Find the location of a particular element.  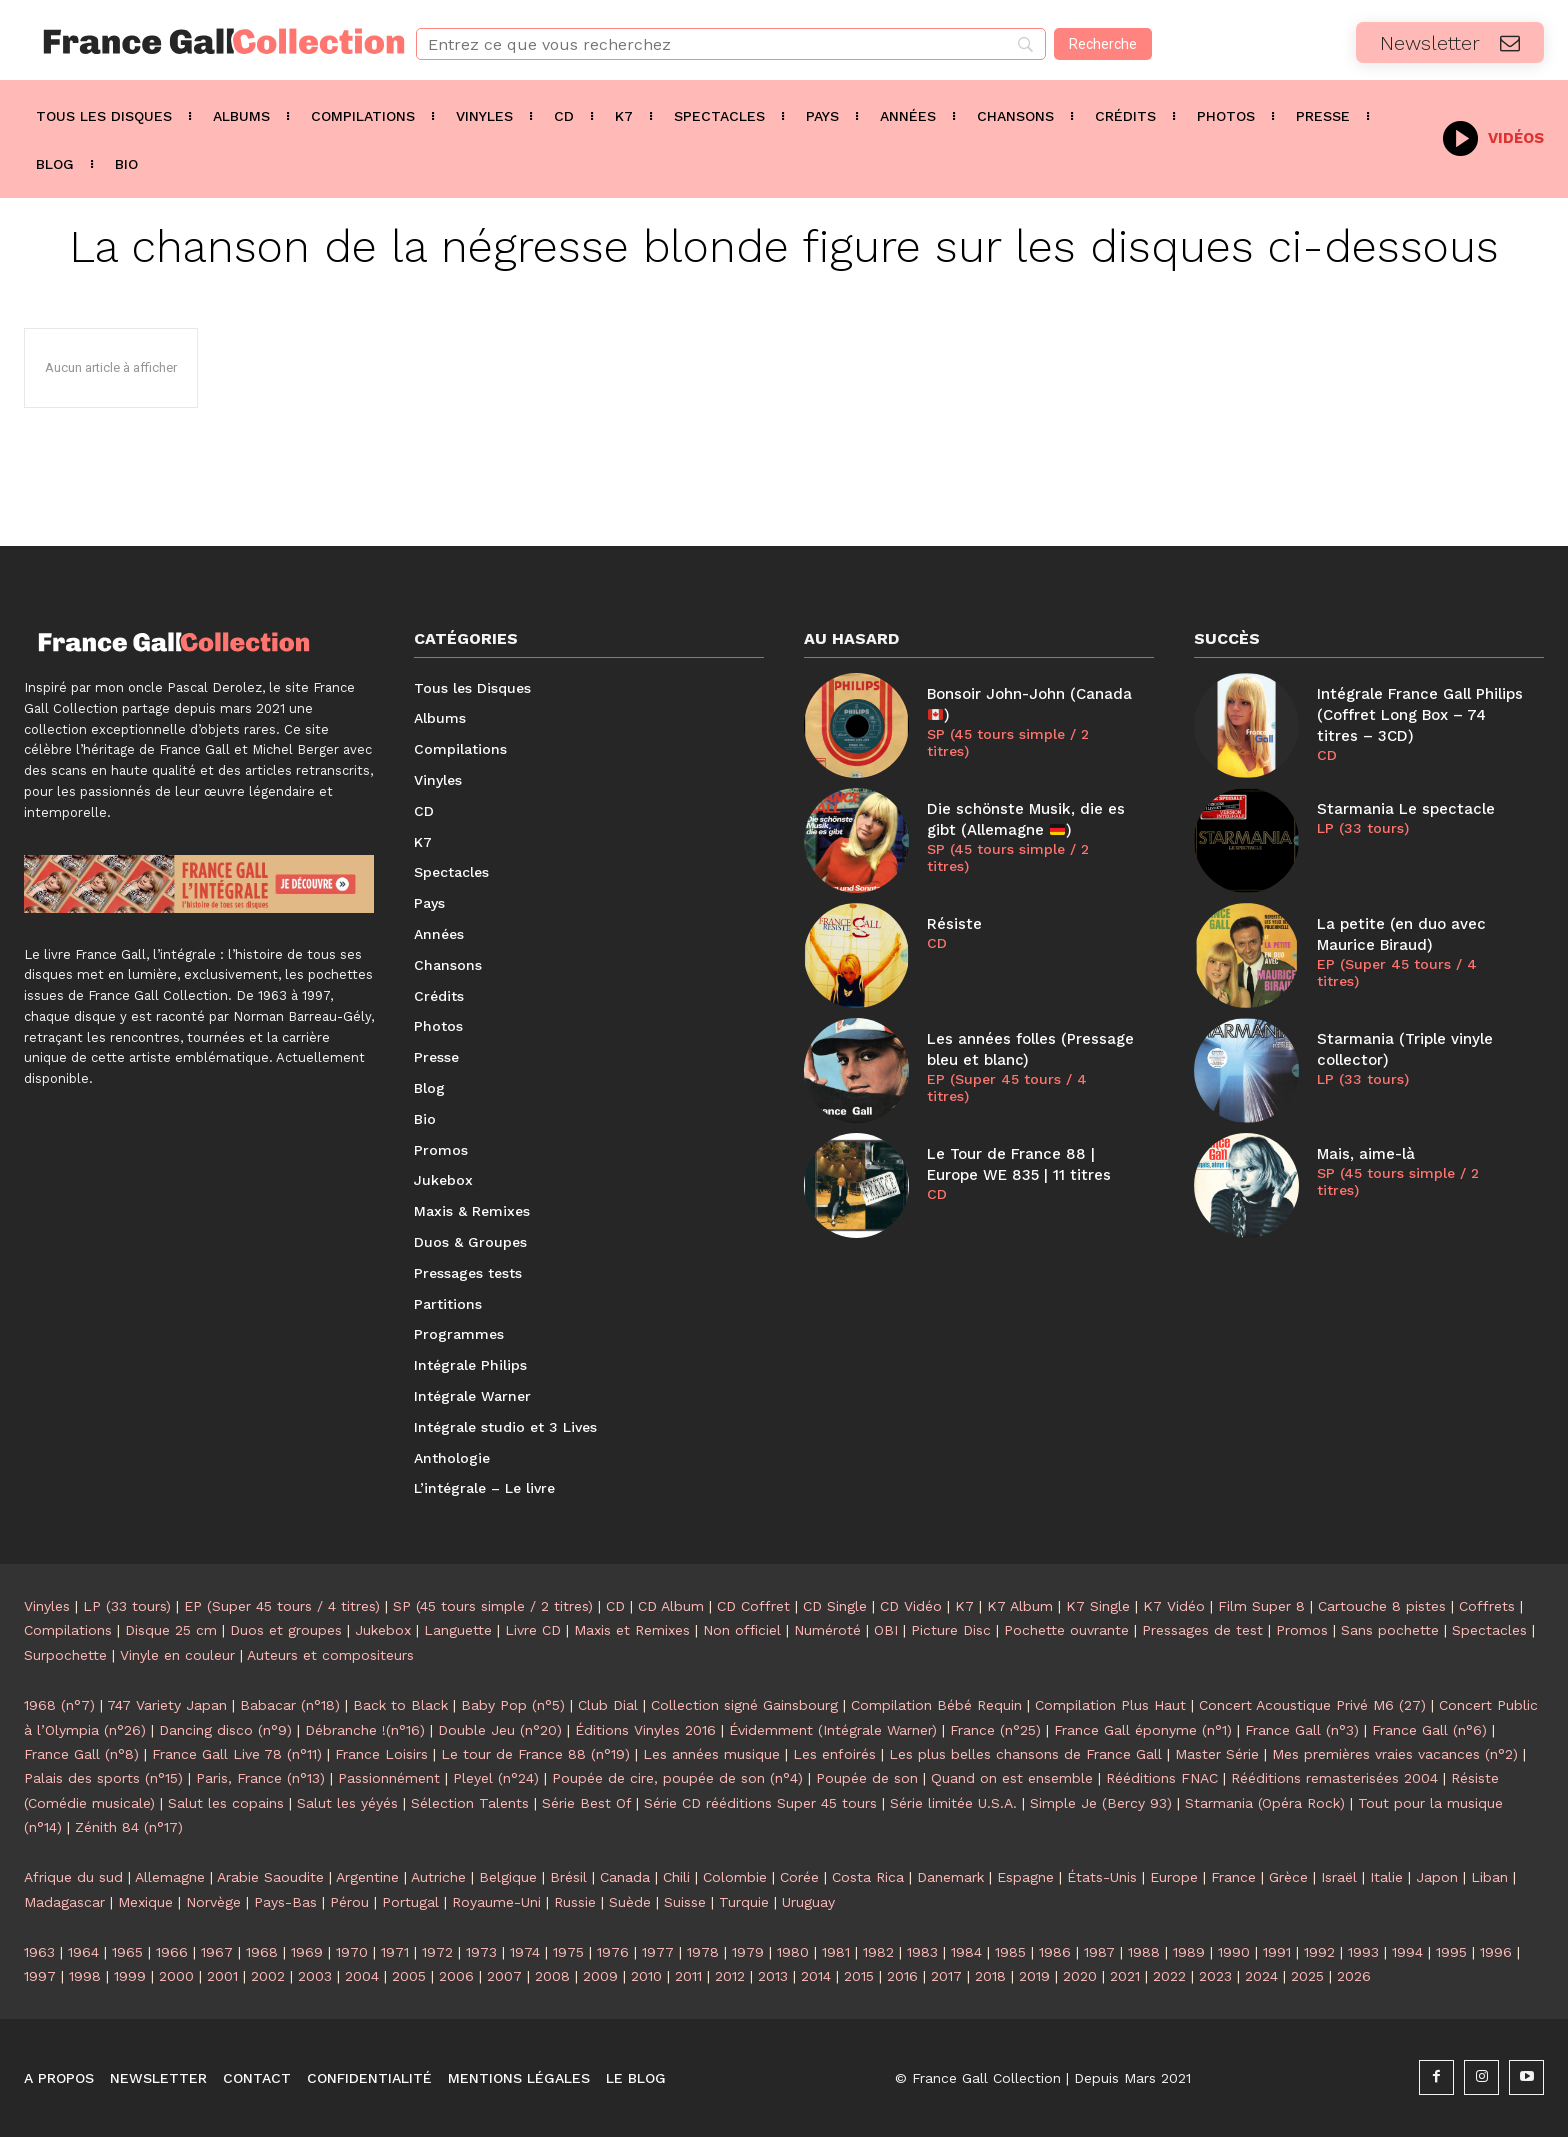

Intégrale France Gall Philips (Coffret Long Box – 74 titres – 3CD) is located at coordinates (1420, 715).